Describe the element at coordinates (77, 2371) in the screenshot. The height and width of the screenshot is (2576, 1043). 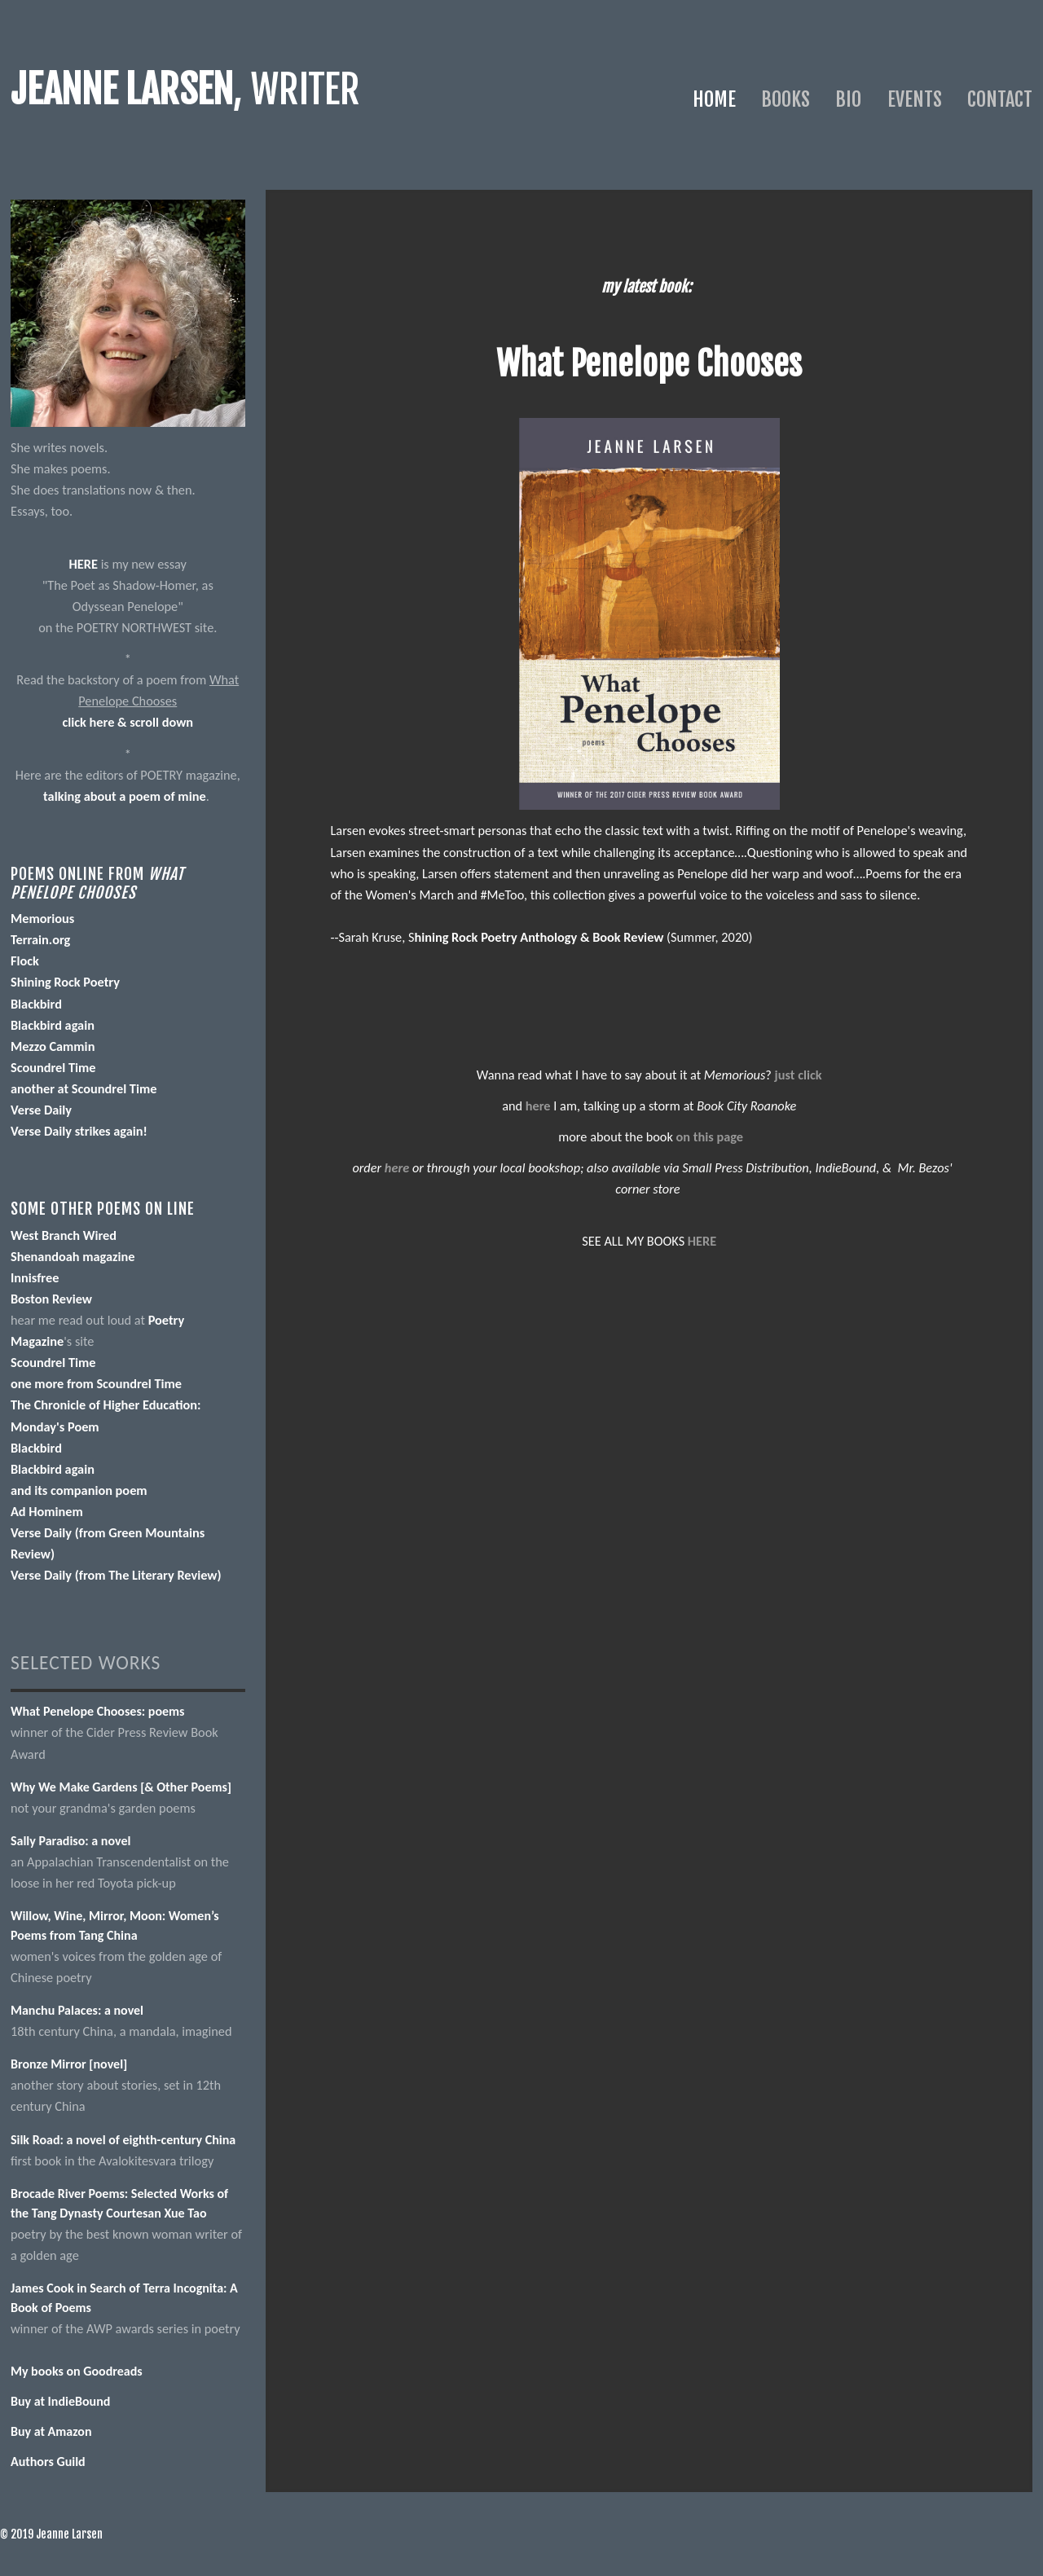
I see `My books on Goodreads` at that location.